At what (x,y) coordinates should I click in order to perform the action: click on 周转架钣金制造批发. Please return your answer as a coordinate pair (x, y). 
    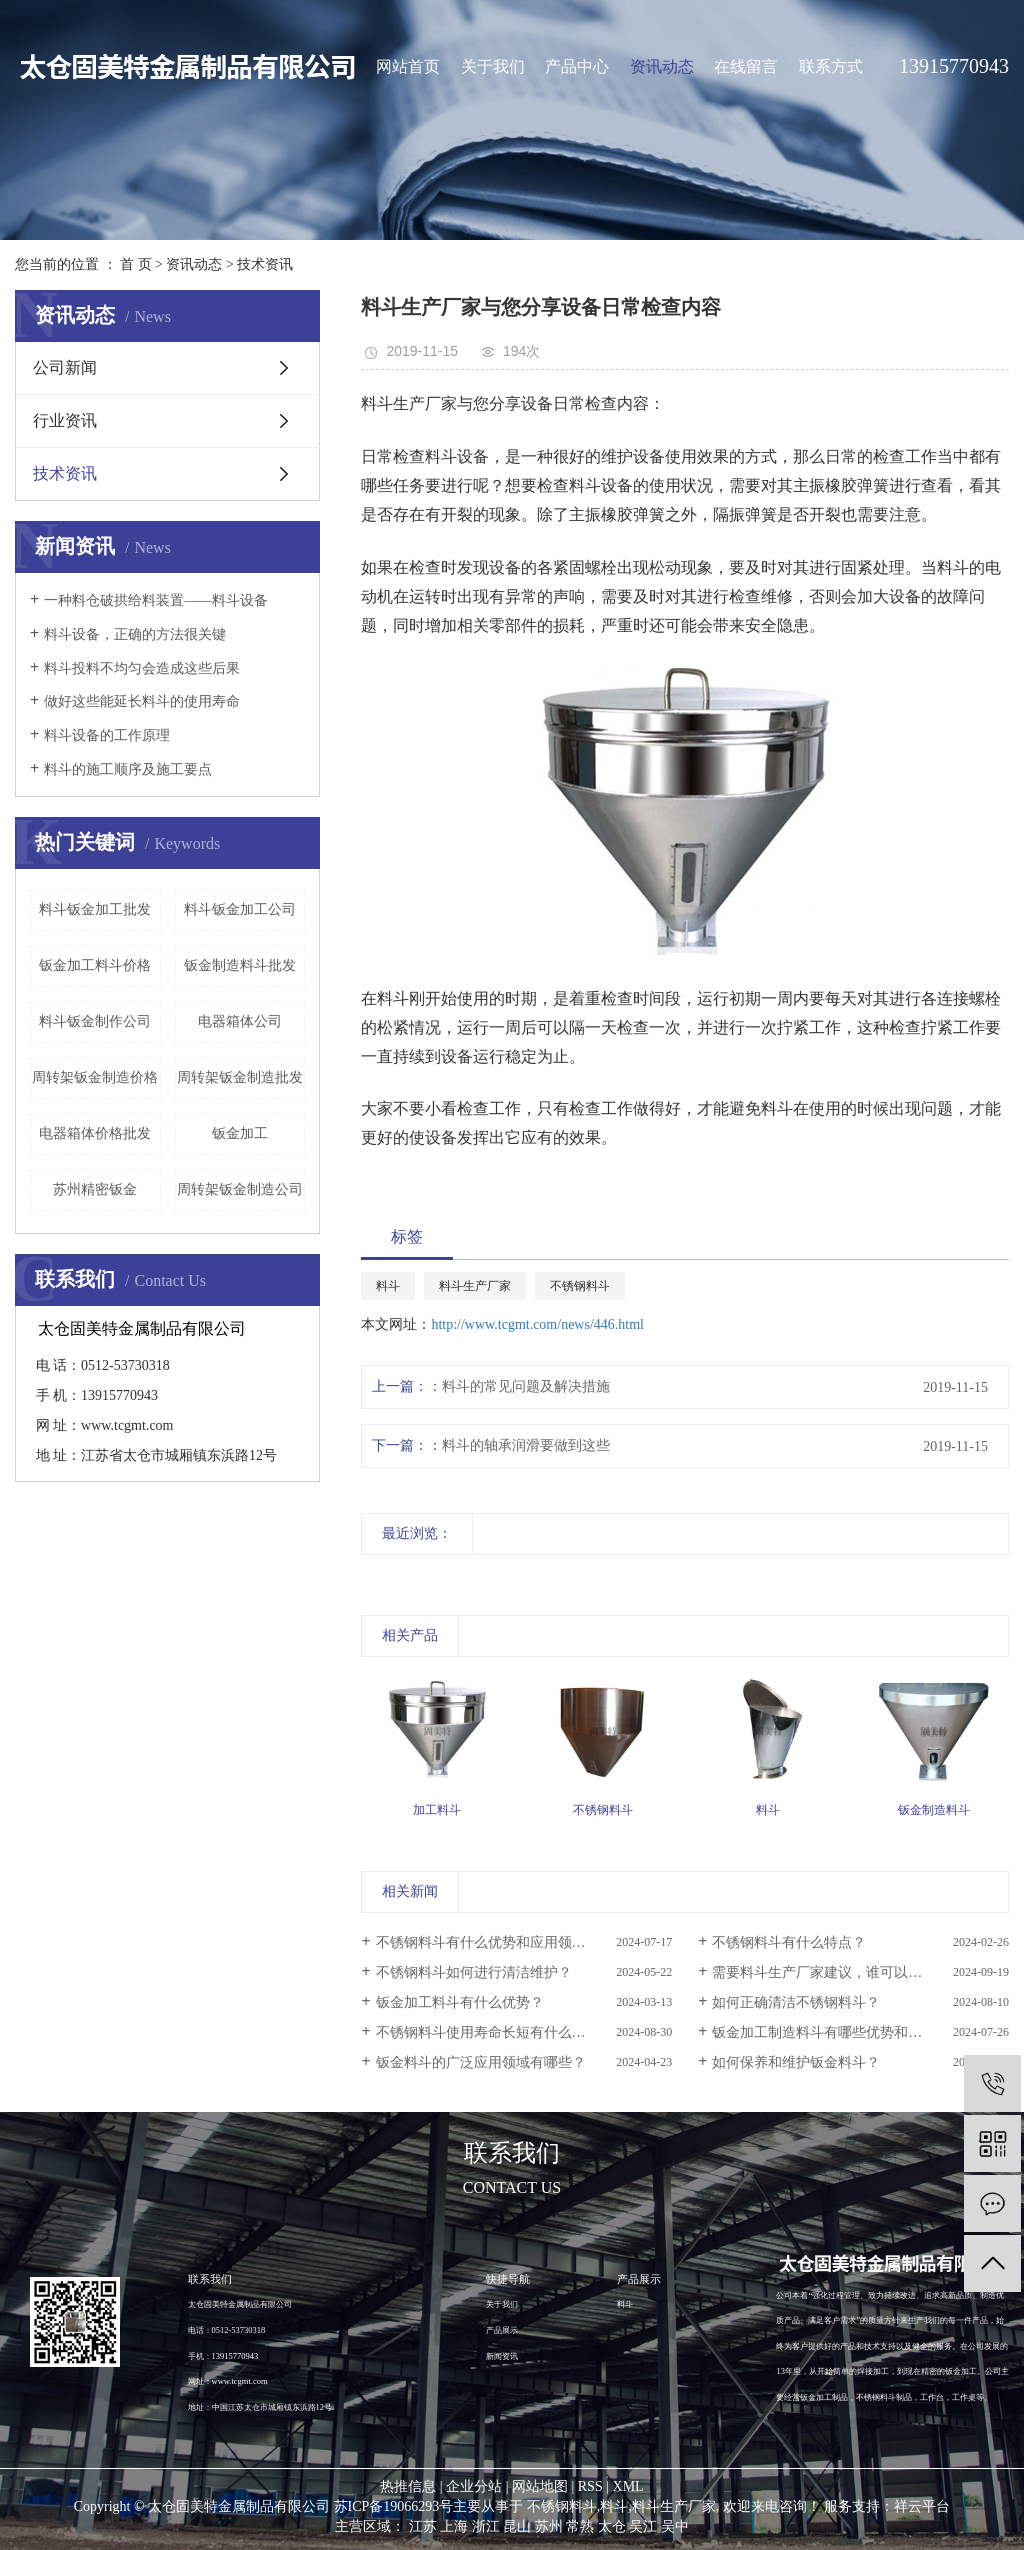
    Looking at the image, I should click on (240, 1077).